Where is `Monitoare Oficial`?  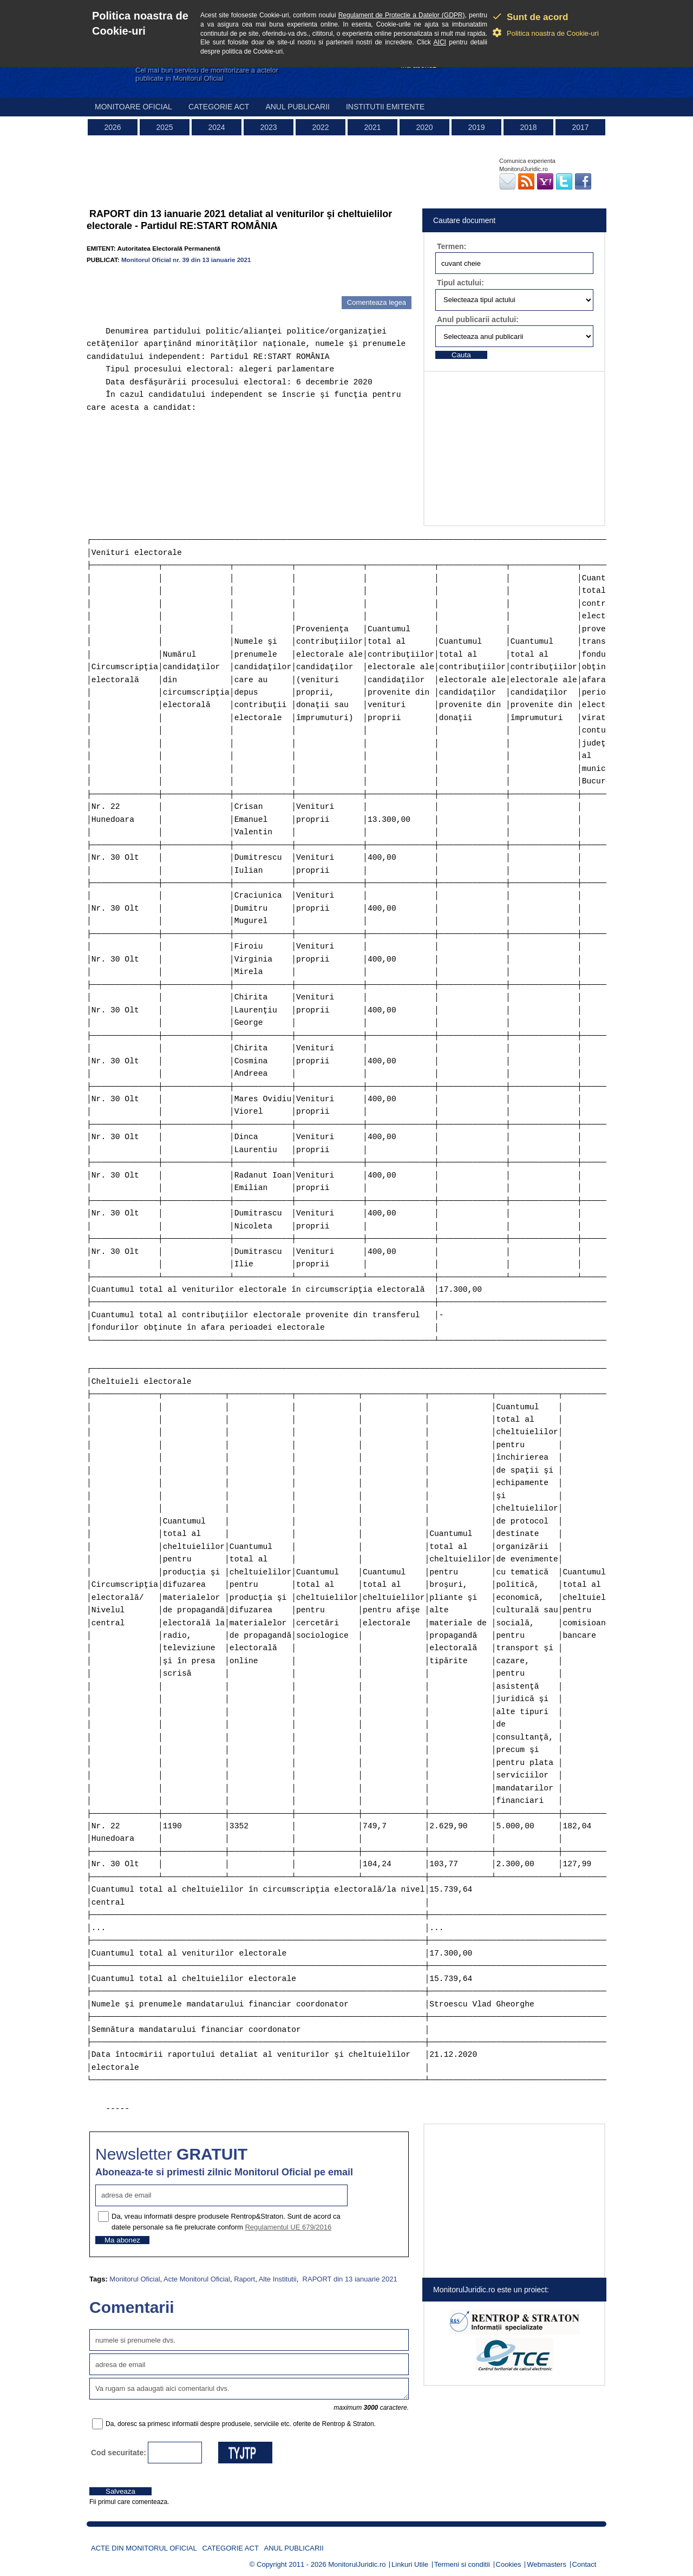
Monitoare Oficial is located at coordinates (133, 106).